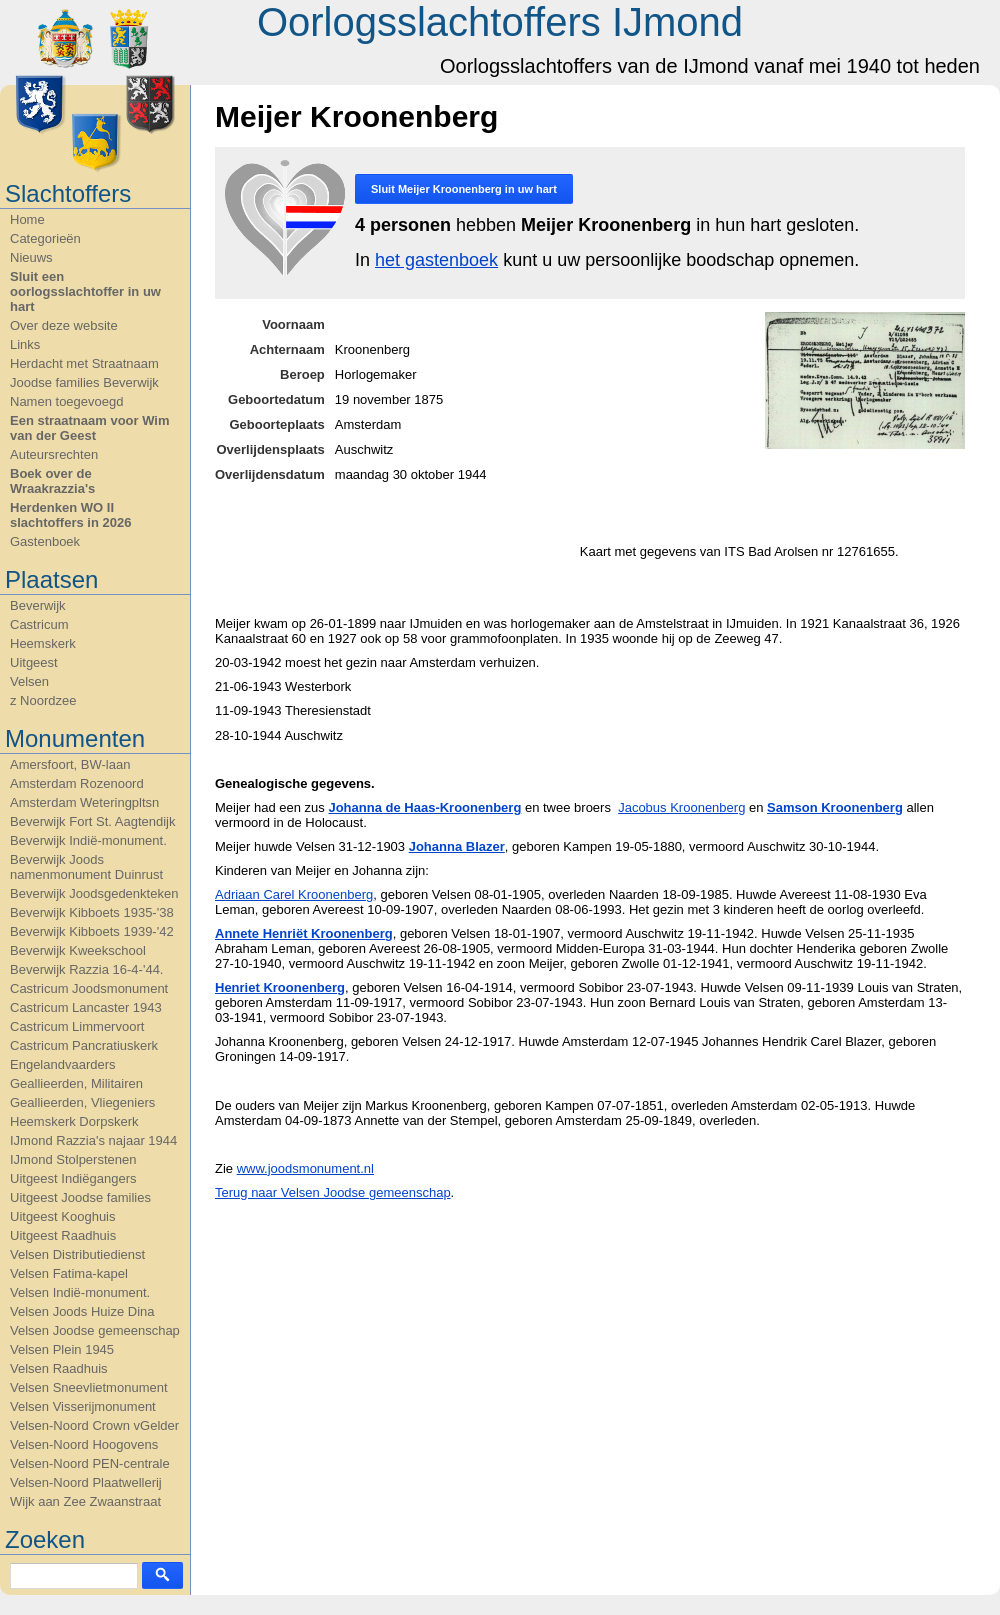  I want to click on Nieuws, so click(31, 257).